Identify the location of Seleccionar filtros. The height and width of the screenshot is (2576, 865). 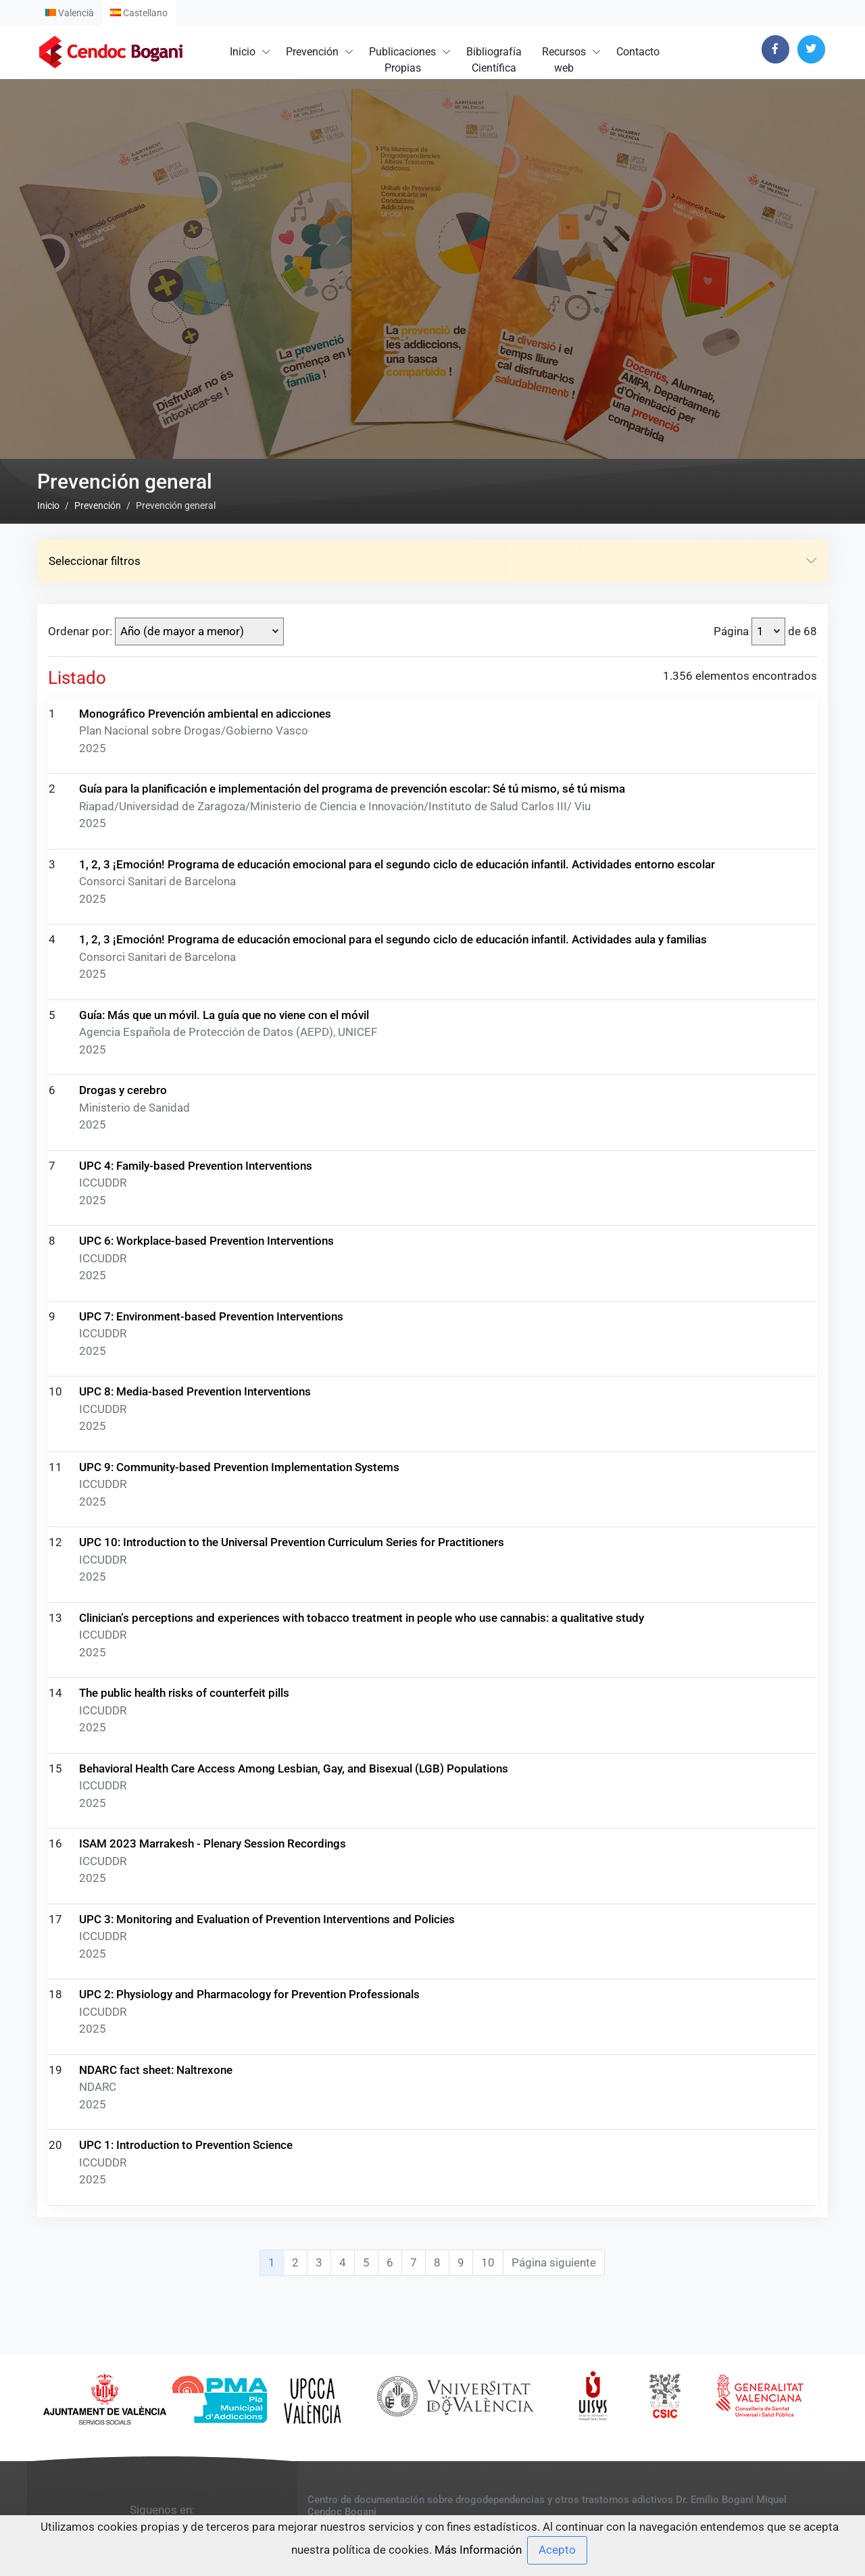
(432, 1470).